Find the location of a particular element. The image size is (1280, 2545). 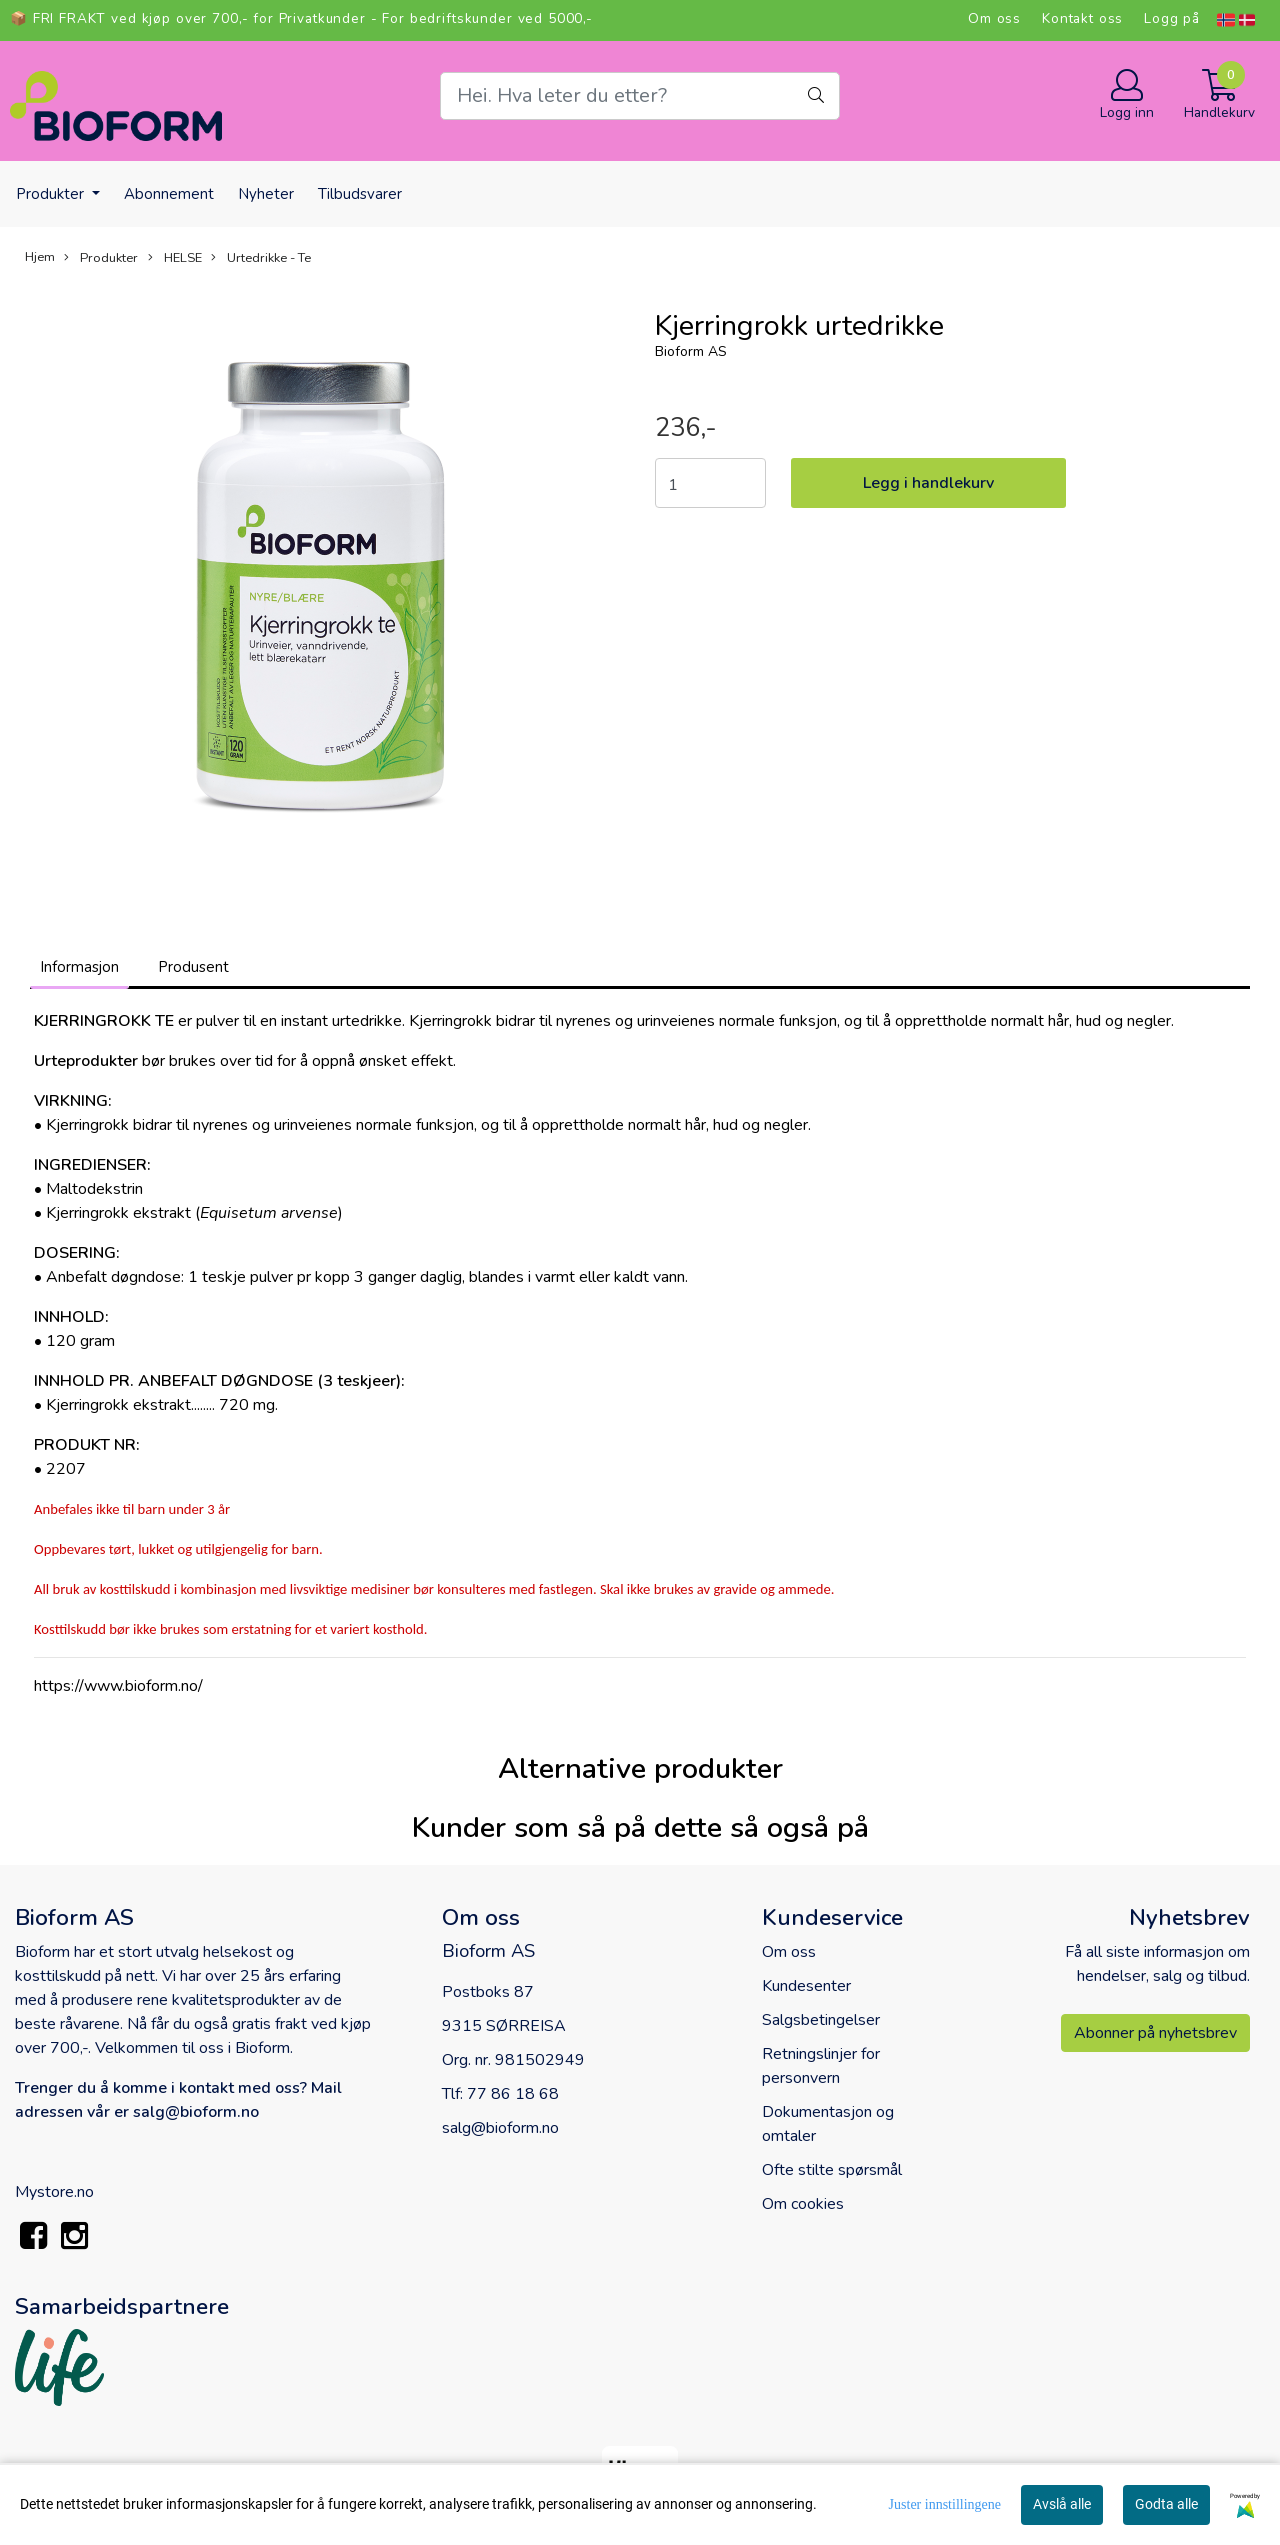

Salgsbetingelser is located at coordinates (821, 2020).